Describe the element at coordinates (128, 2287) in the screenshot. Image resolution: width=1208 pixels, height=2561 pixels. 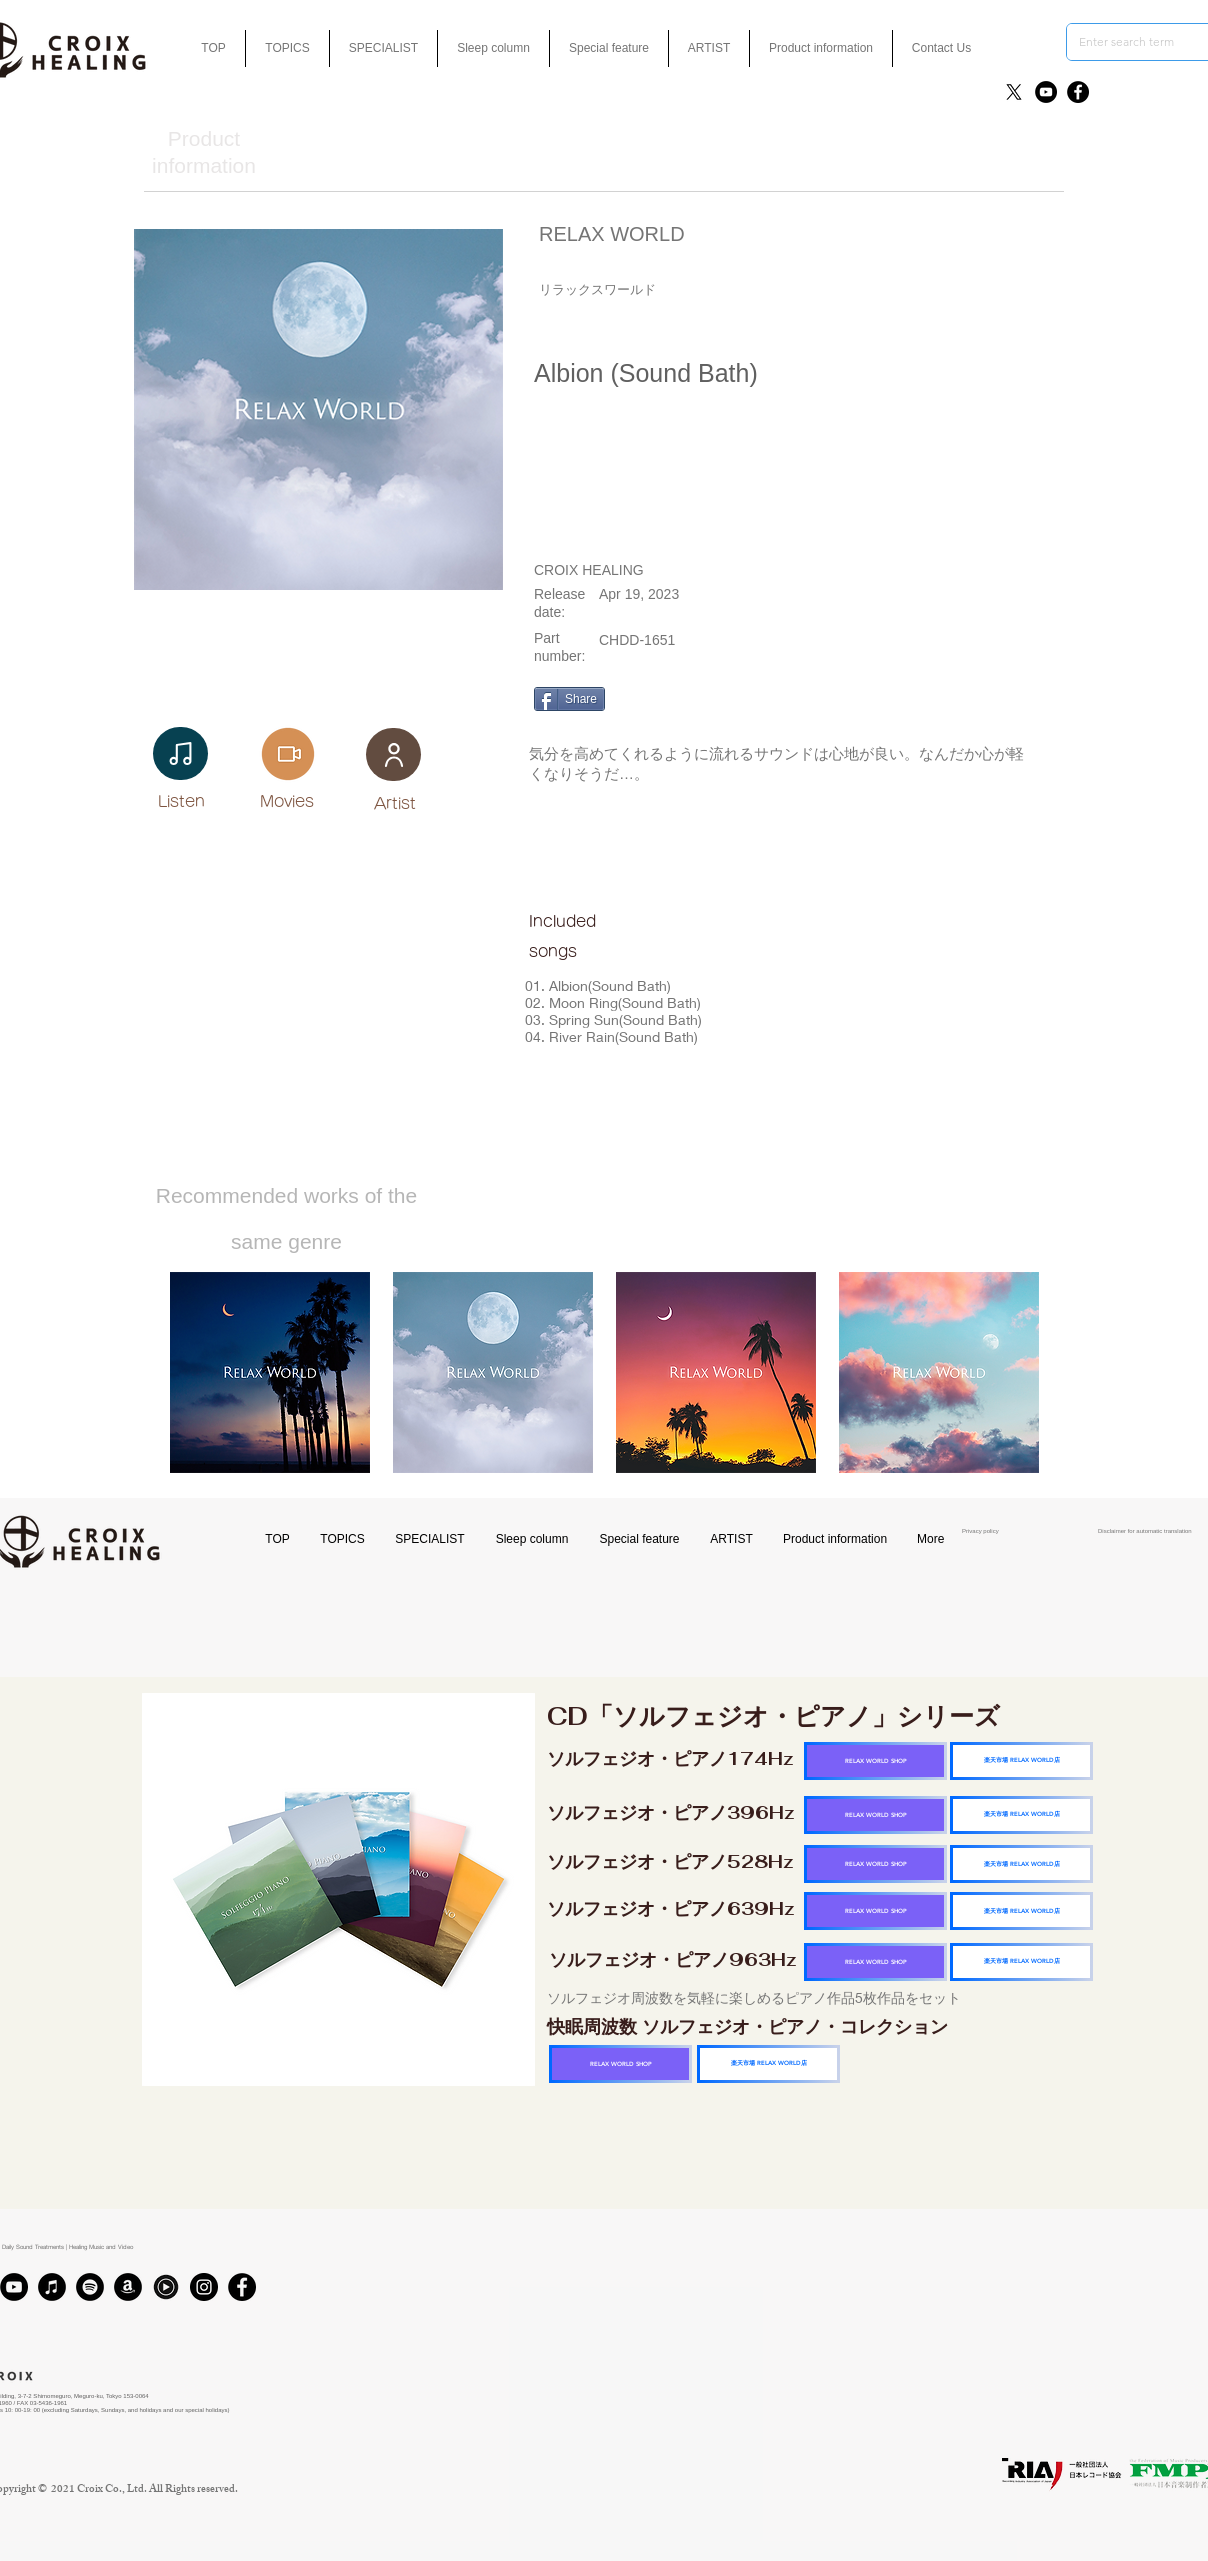
I see `[アマゾン - ブラックサークル]` at that location.